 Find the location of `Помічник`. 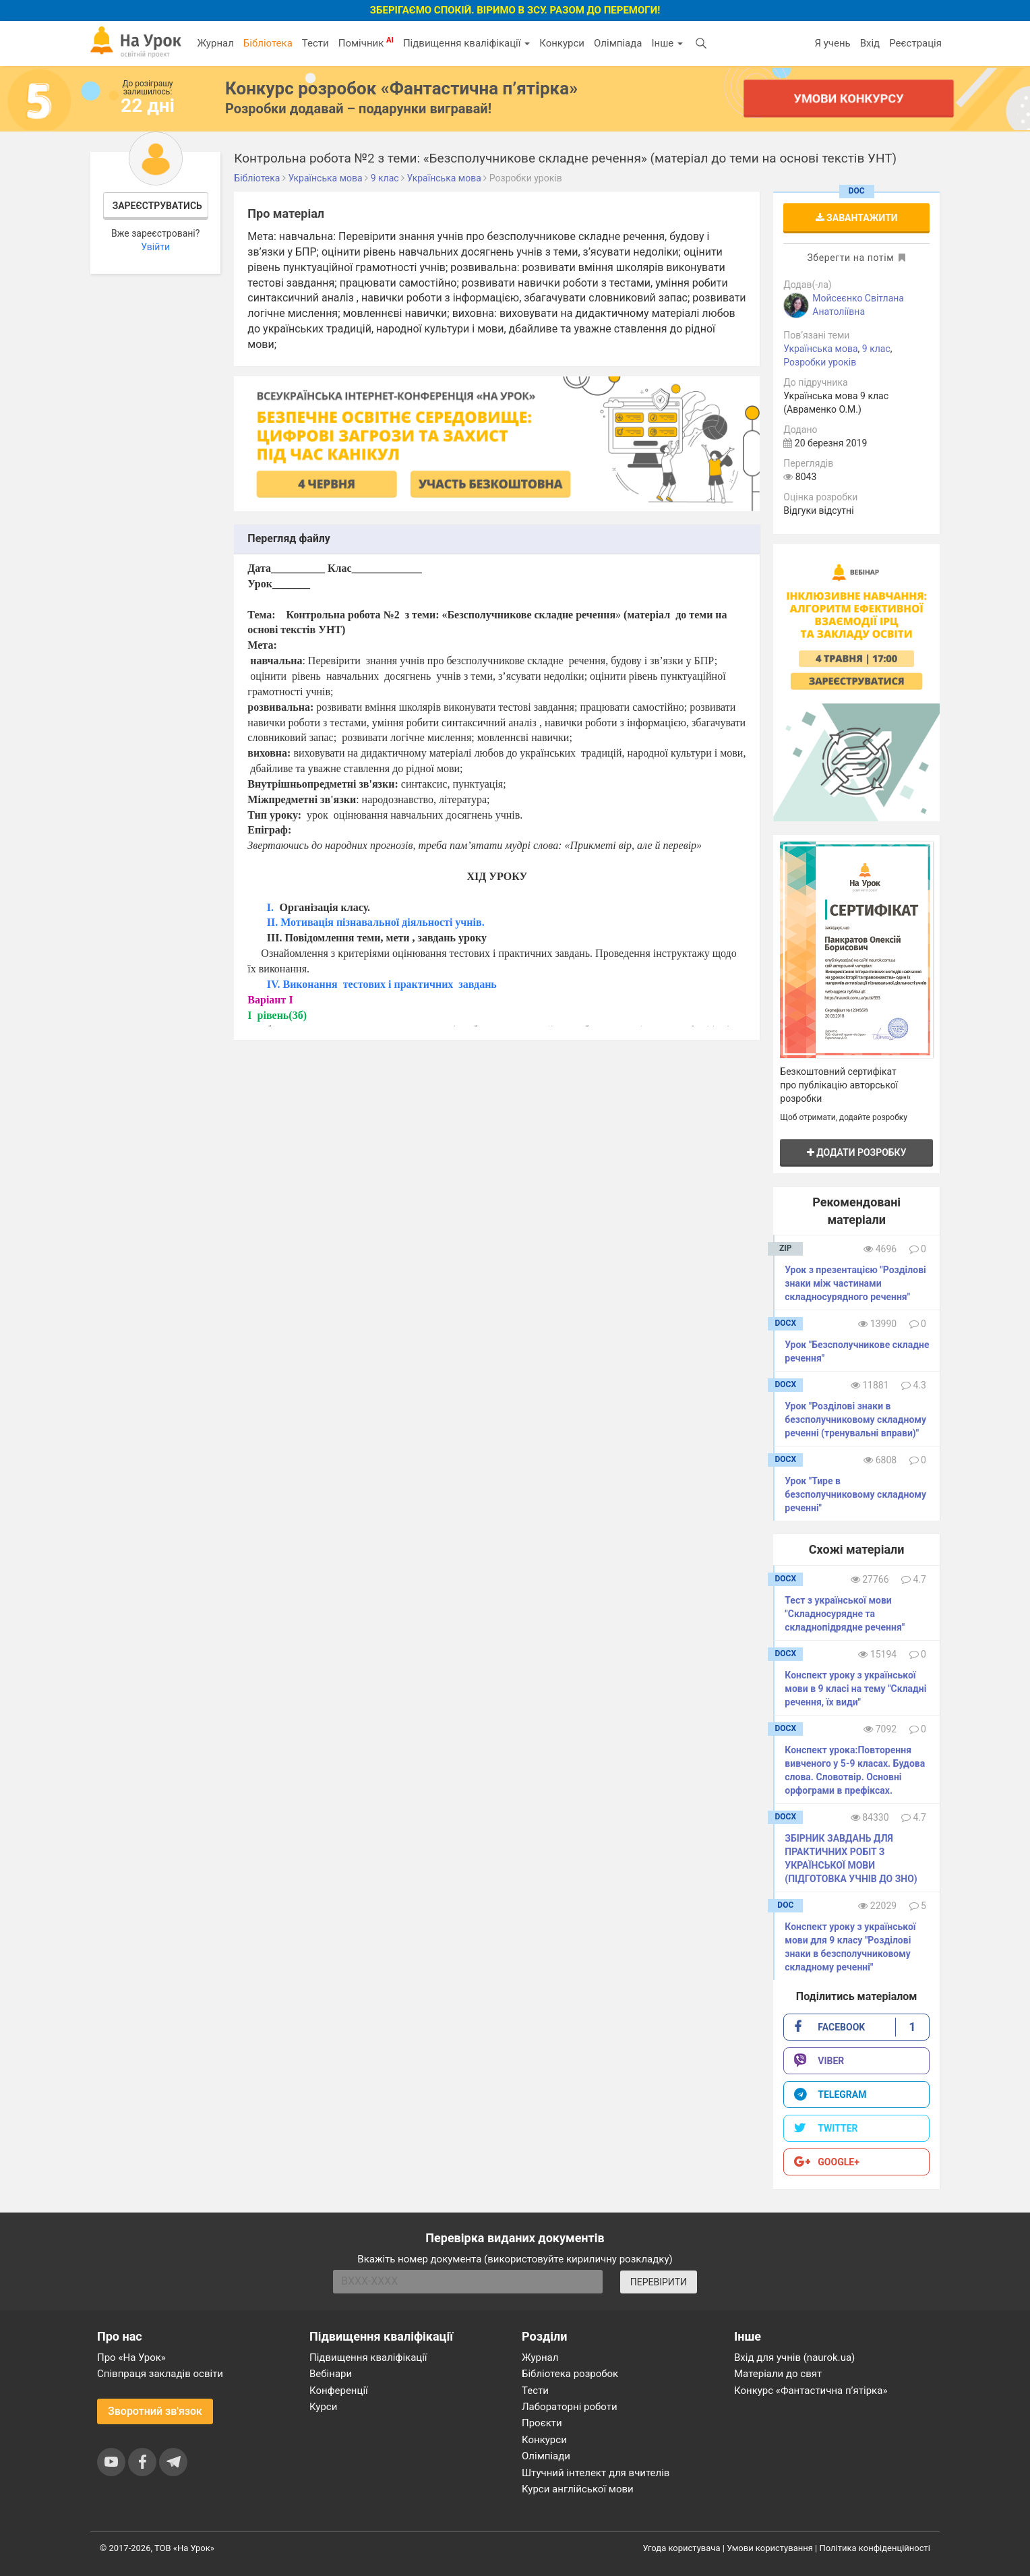

Помічник is located at coordinates (366, 42).